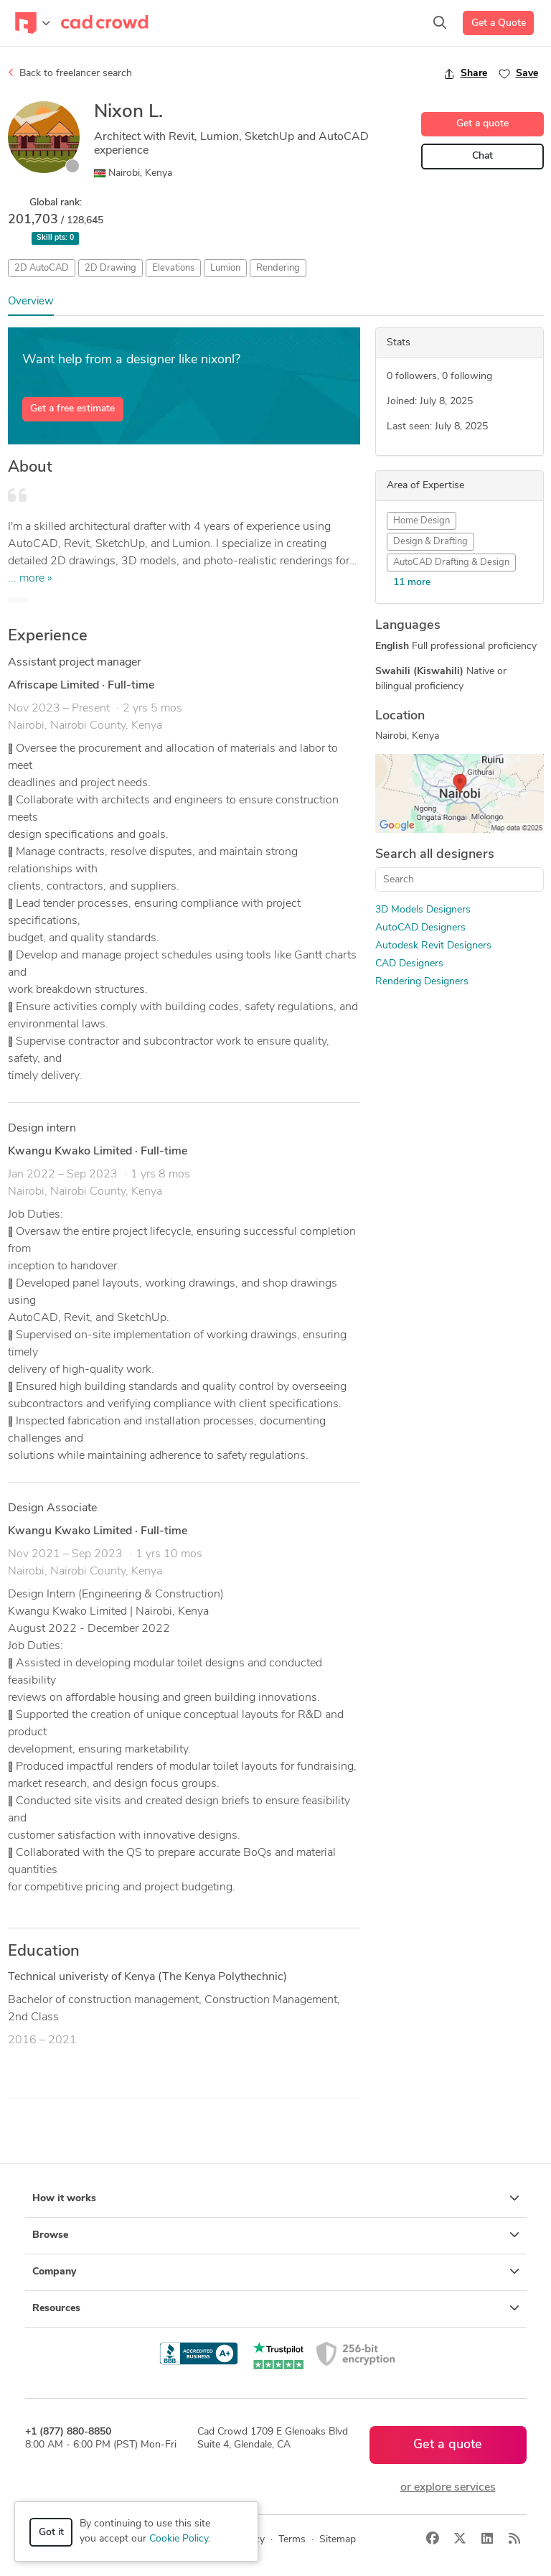 The width and height of the screenshot is (551, 2576). What do you see at coordinates (420, 928) in the screenshot?
I see `AutoCAD Designers` at bounding box center [420, 928].